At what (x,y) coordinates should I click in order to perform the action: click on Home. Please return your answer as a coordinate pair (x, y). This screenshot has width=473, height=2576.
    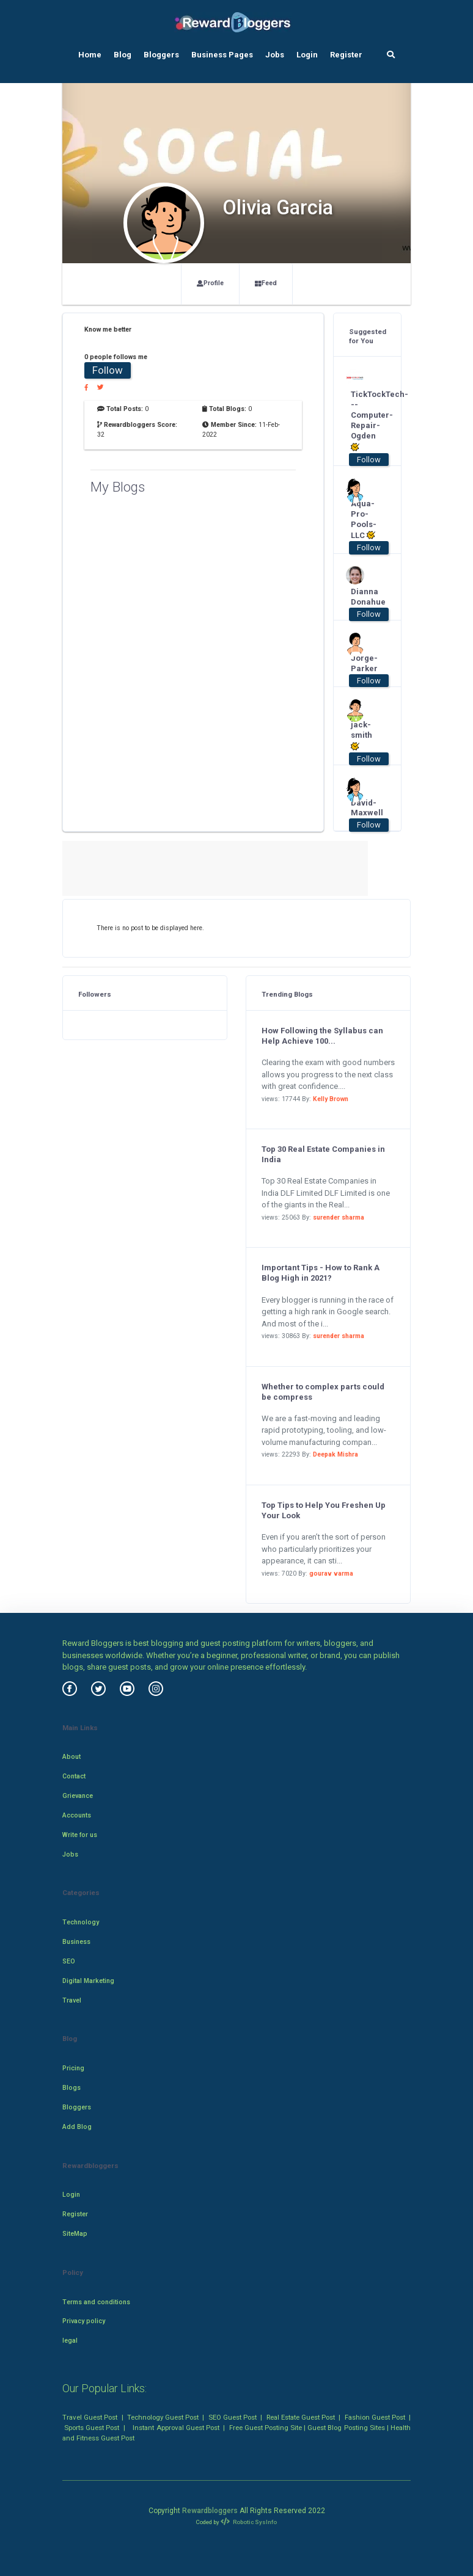
    Looking at the image, I should click on (89, 54).